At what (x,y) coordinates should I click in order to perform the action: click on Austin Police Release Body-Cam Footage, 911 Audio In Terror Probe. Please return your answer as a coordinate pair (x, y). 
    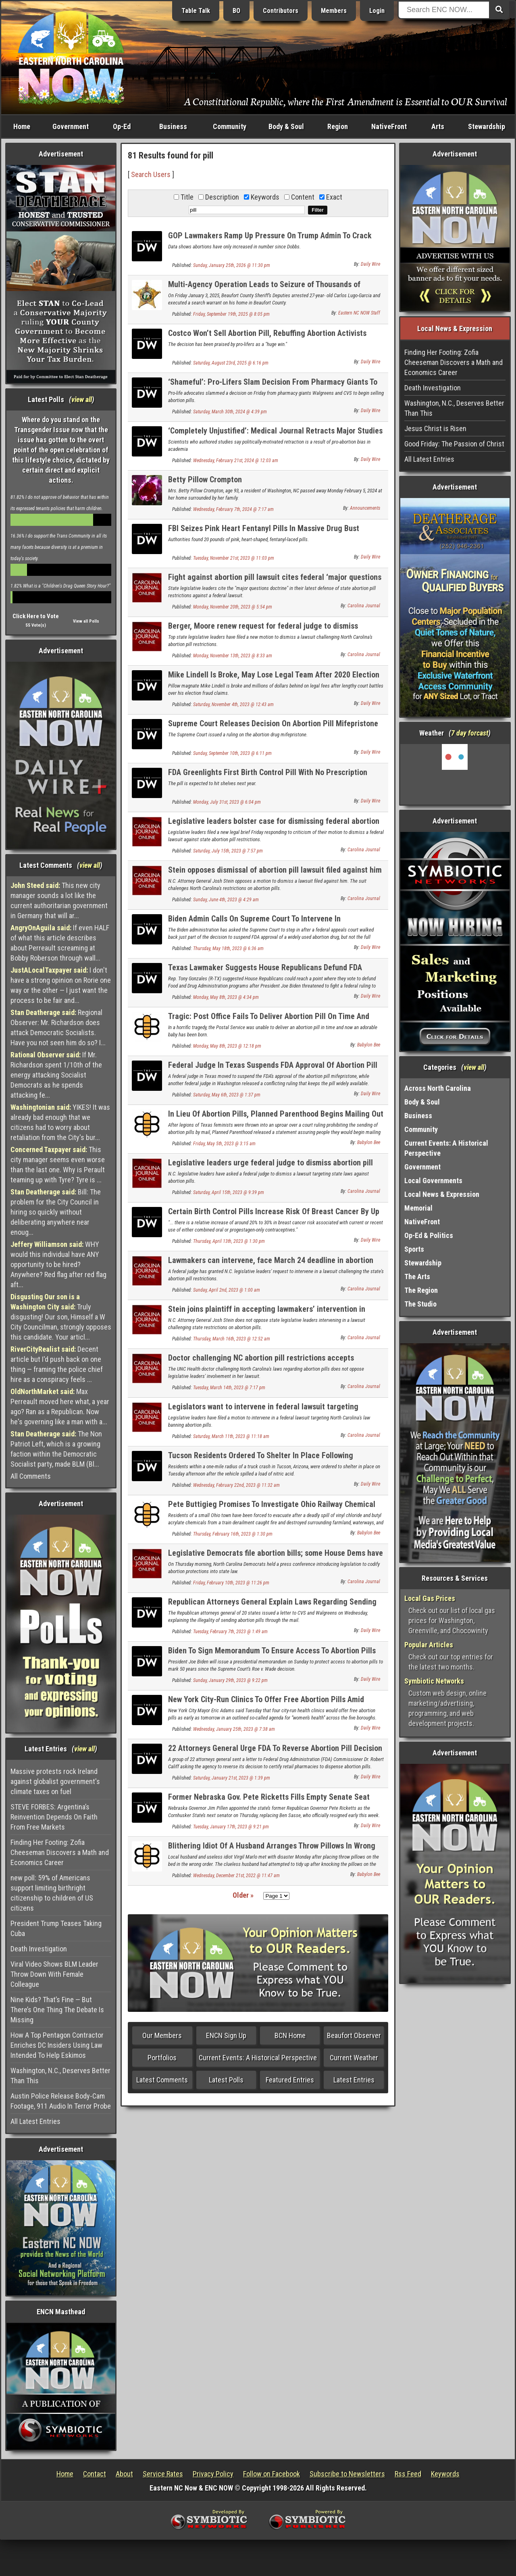
    Looking at the image, I should click on (60, 2101).